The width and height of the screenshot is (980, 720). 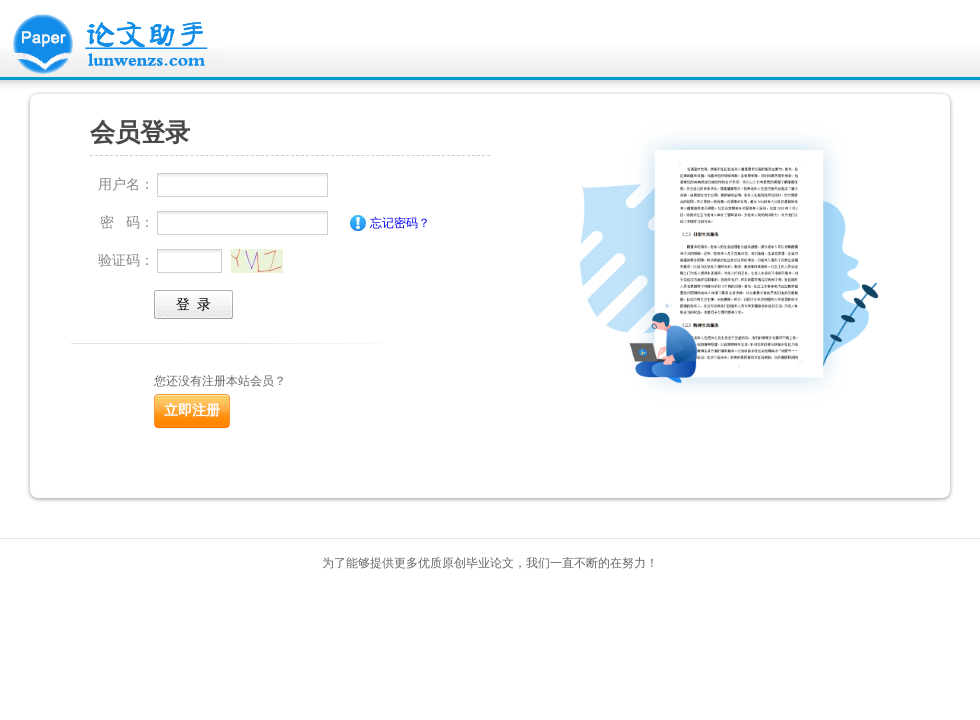 I want to click on 密 码：, so click(x=127, y=222).